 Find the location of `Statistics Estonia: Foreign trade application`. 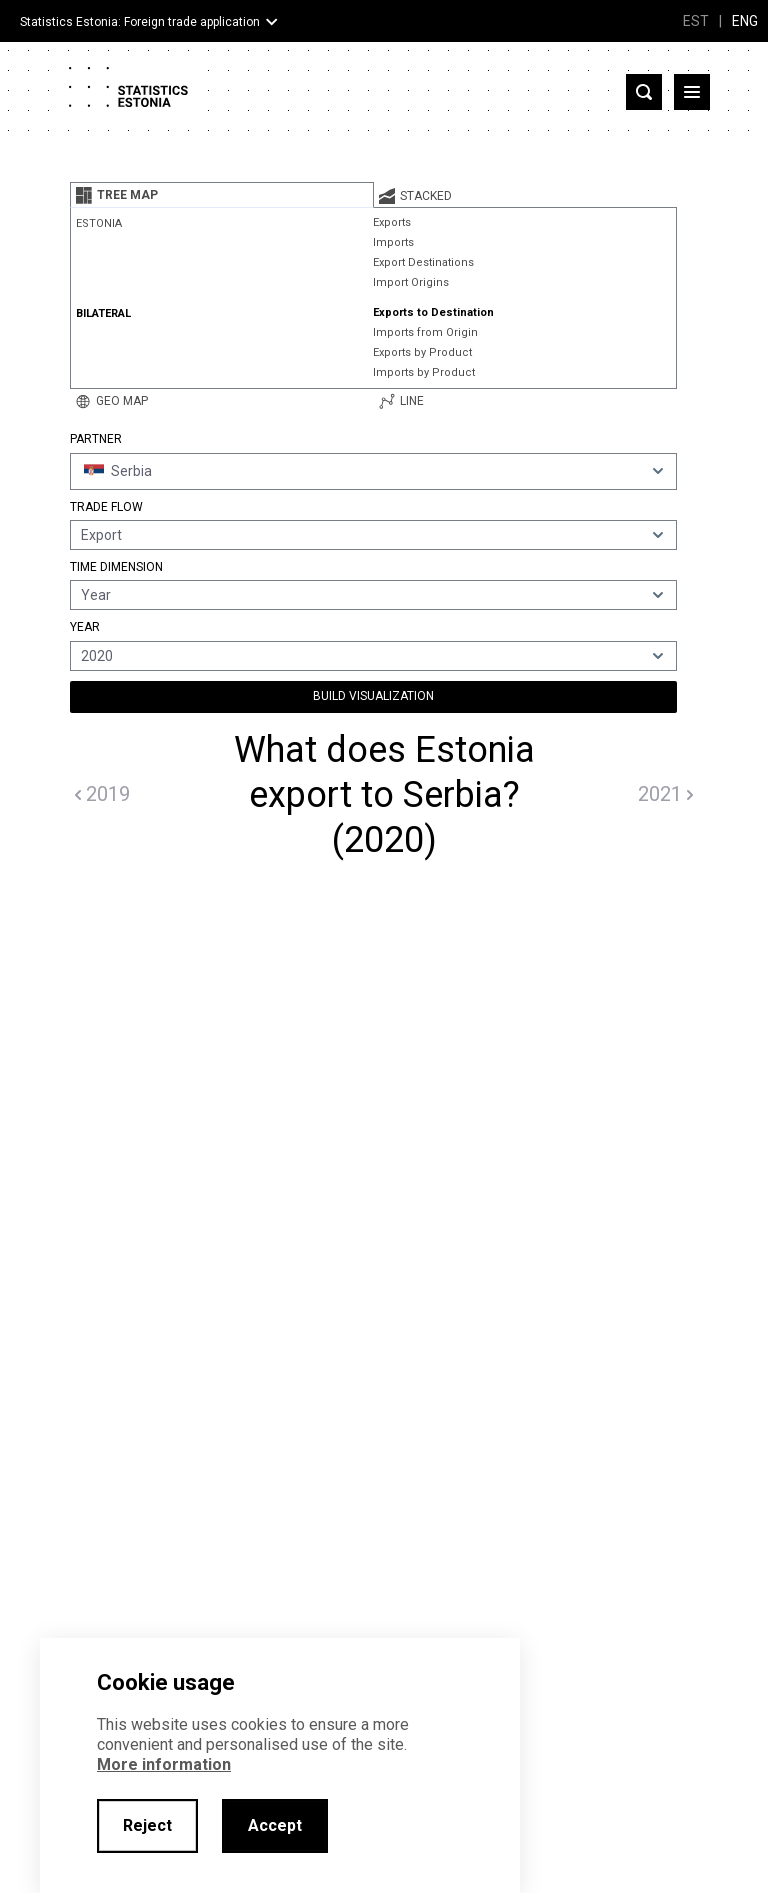

Statistics Estonia: Foreign trade application is located at coordinates (140, 22).